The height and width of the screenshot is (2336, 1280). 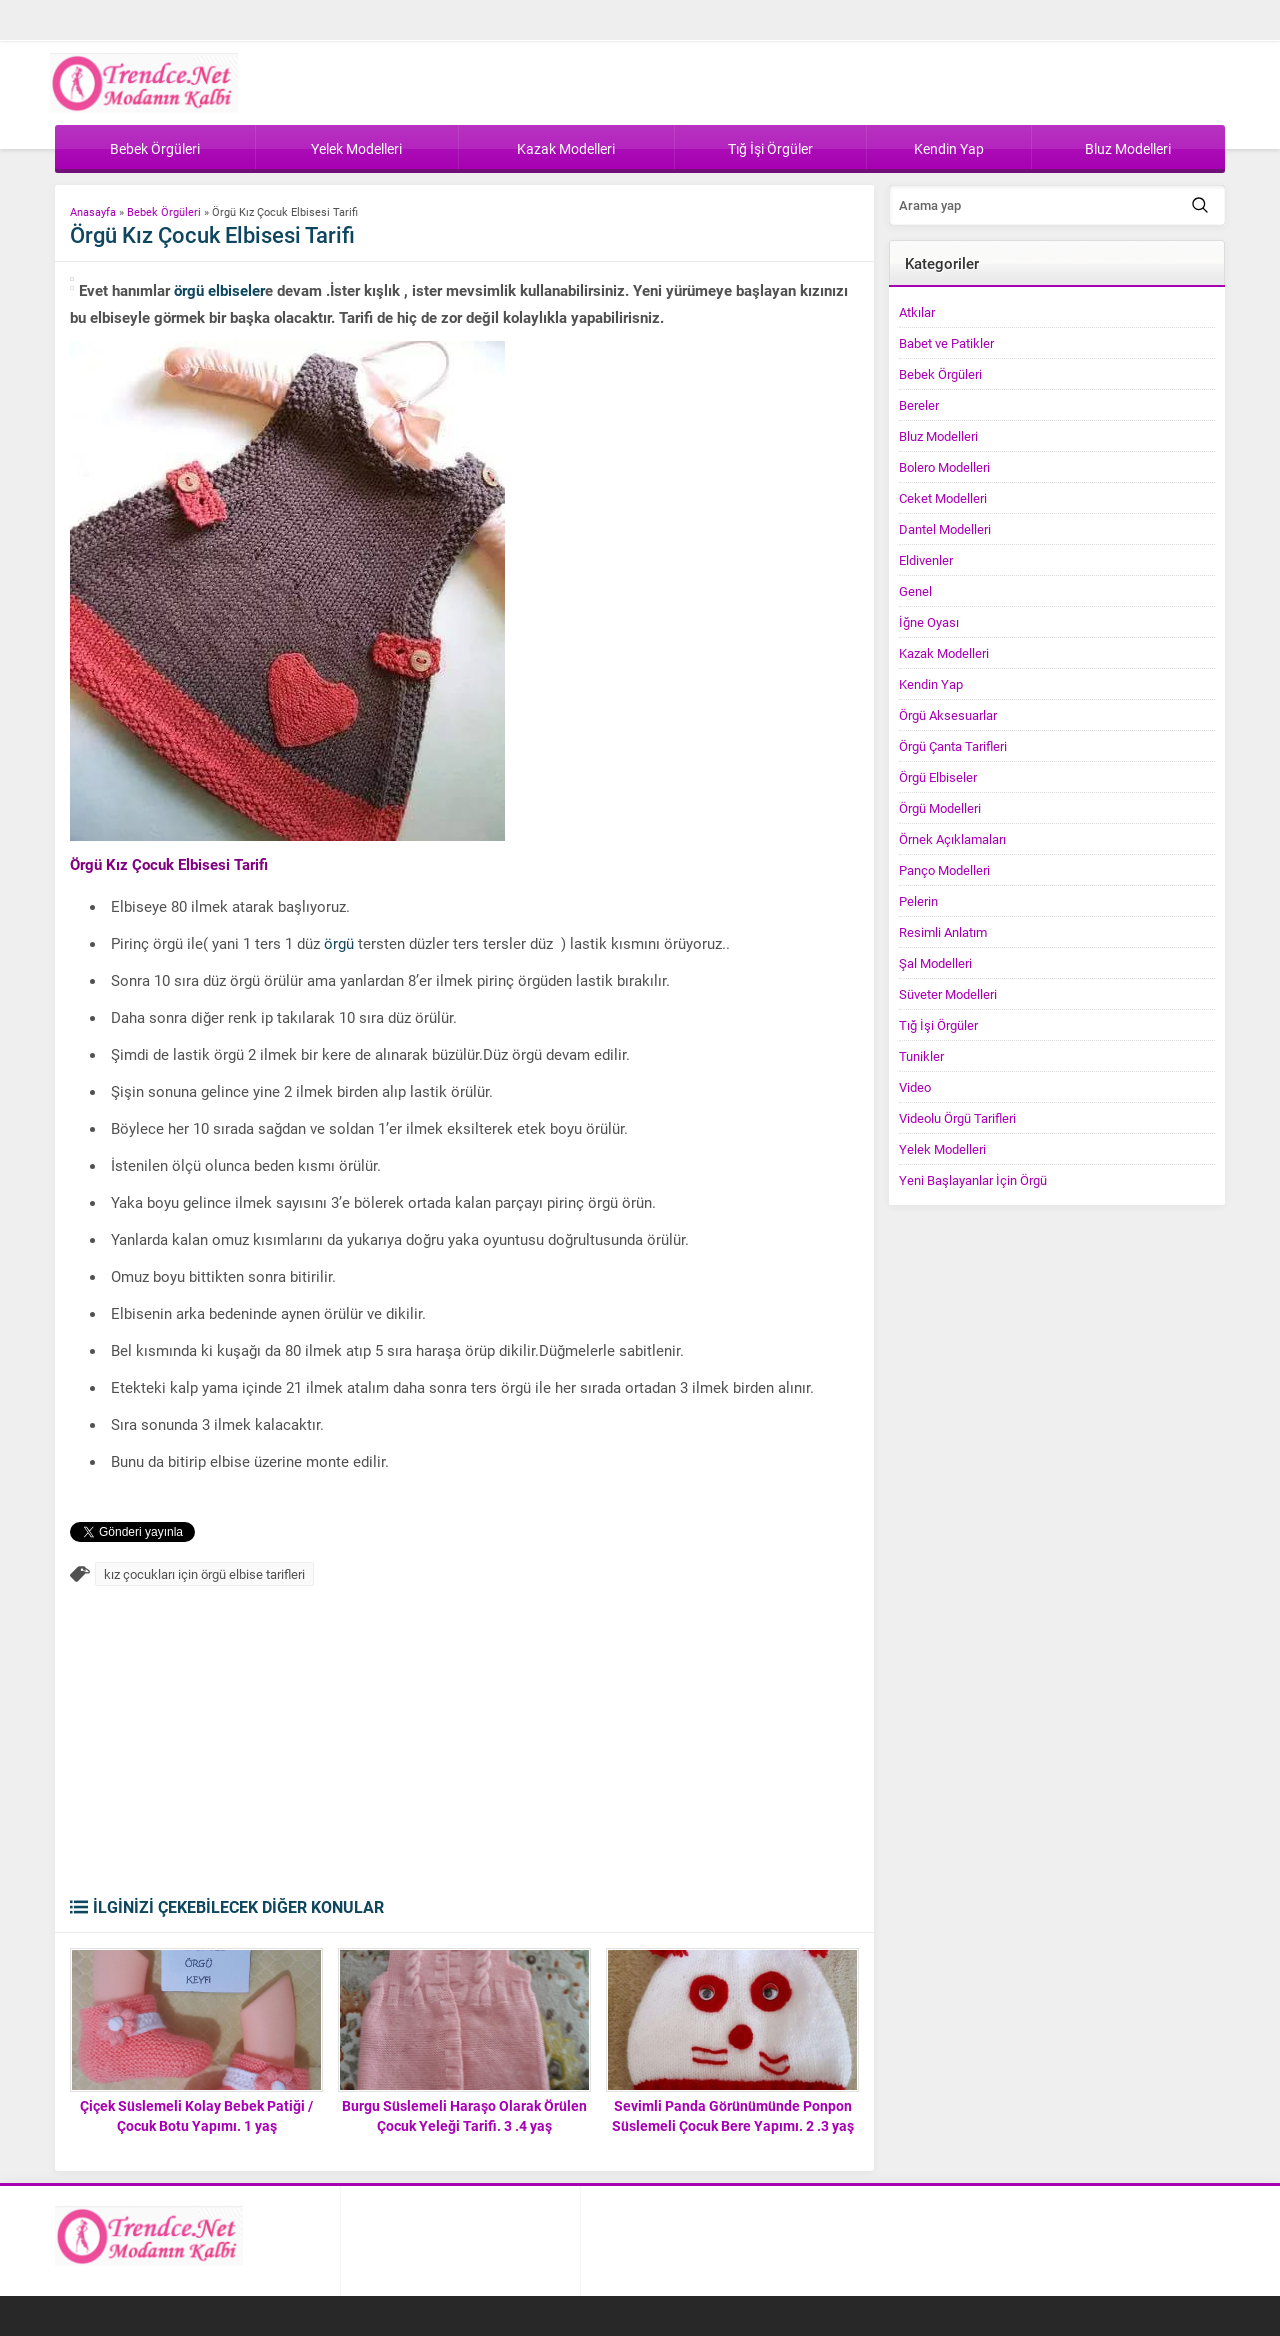 What do you see at coordinates (952, 839) in the screenshot?
I see `Örnek Açıklamaları` at bounding box center [952, 839].